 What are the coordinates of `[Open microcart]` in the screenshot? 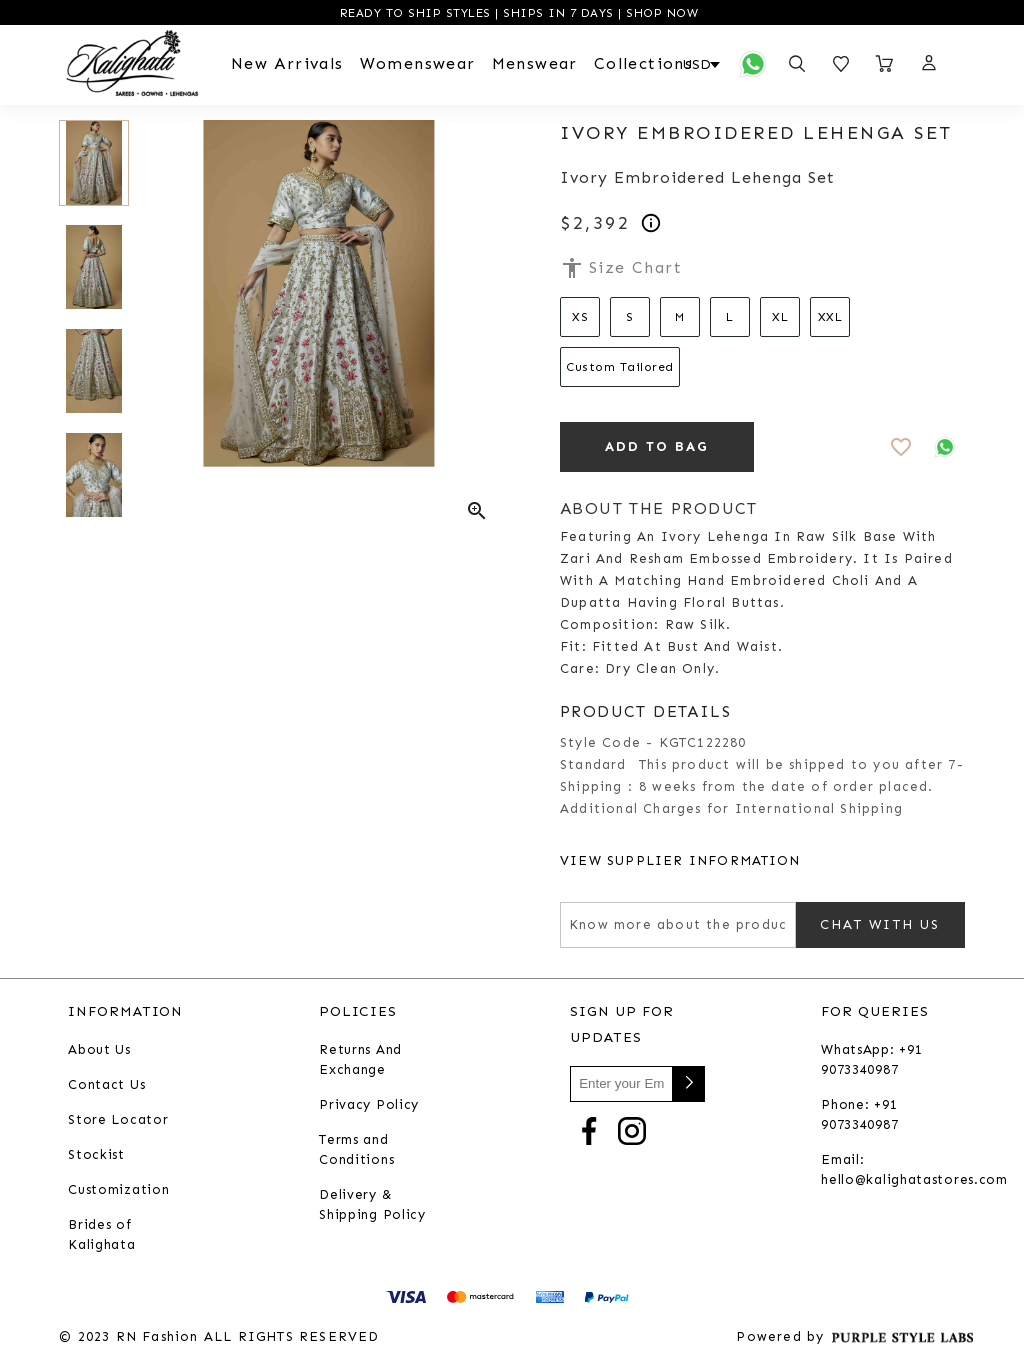 It's located at (885, 64).